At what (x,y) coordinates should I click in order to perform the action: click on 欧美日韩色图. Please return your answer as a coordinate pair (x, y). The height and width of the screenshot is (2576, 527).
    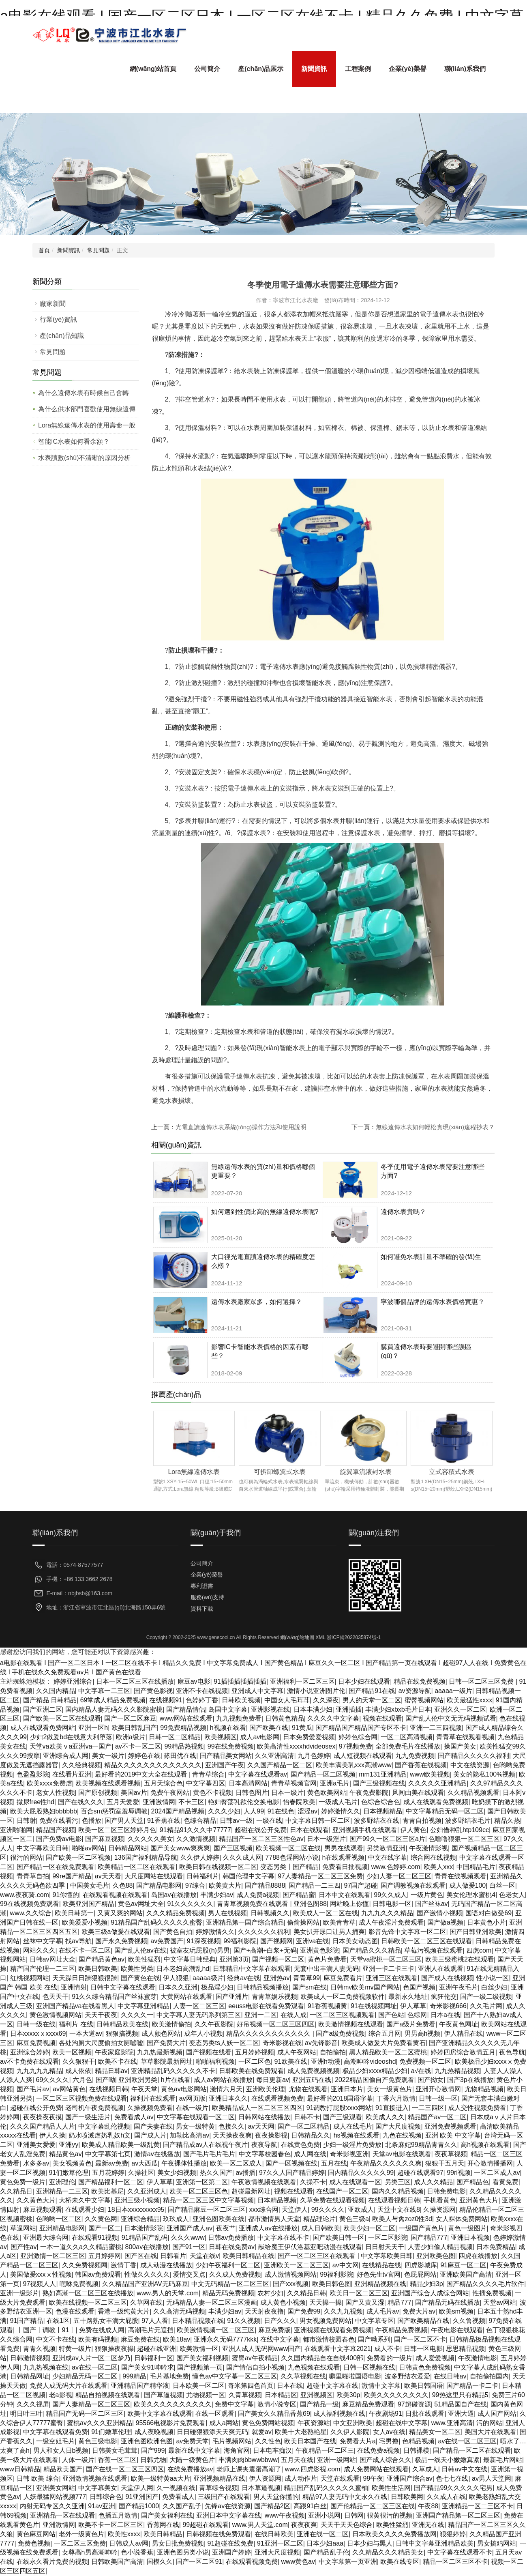
    Looking at the image, I should click on (331, 2283).